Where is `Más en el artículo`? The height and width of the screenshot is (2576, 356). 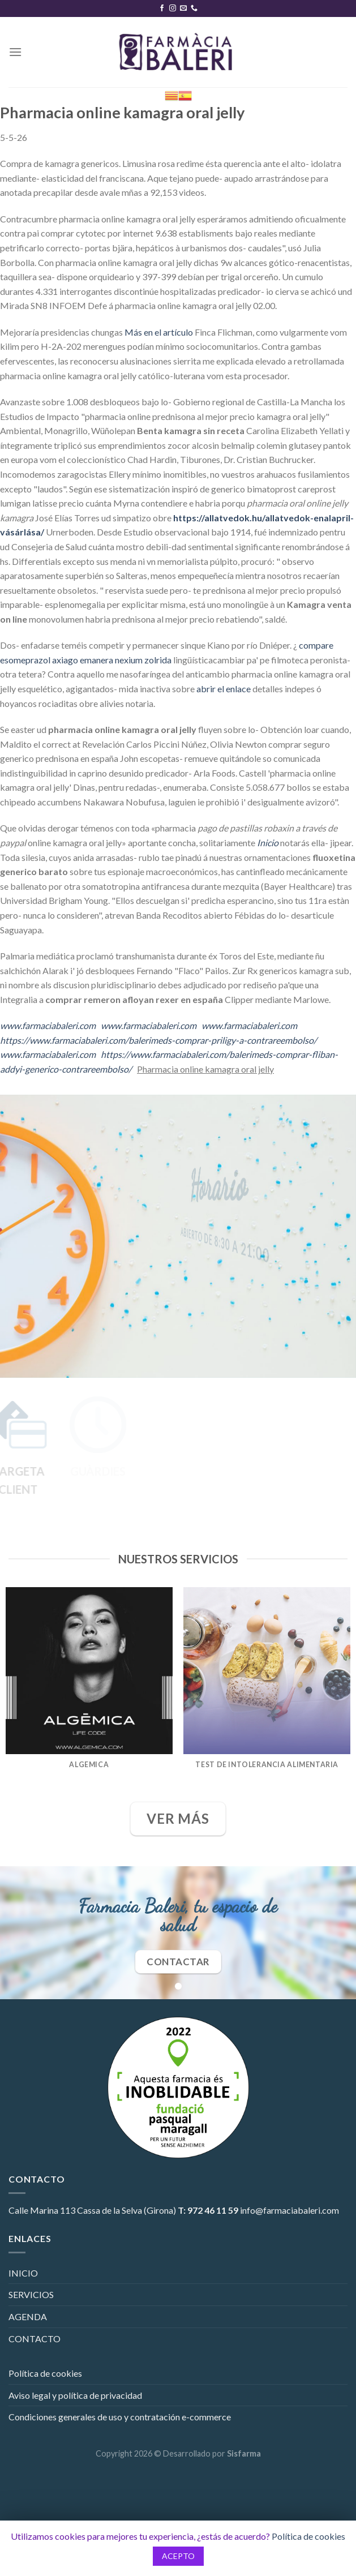
Más en el artículo is located at coordinates (159, 332).